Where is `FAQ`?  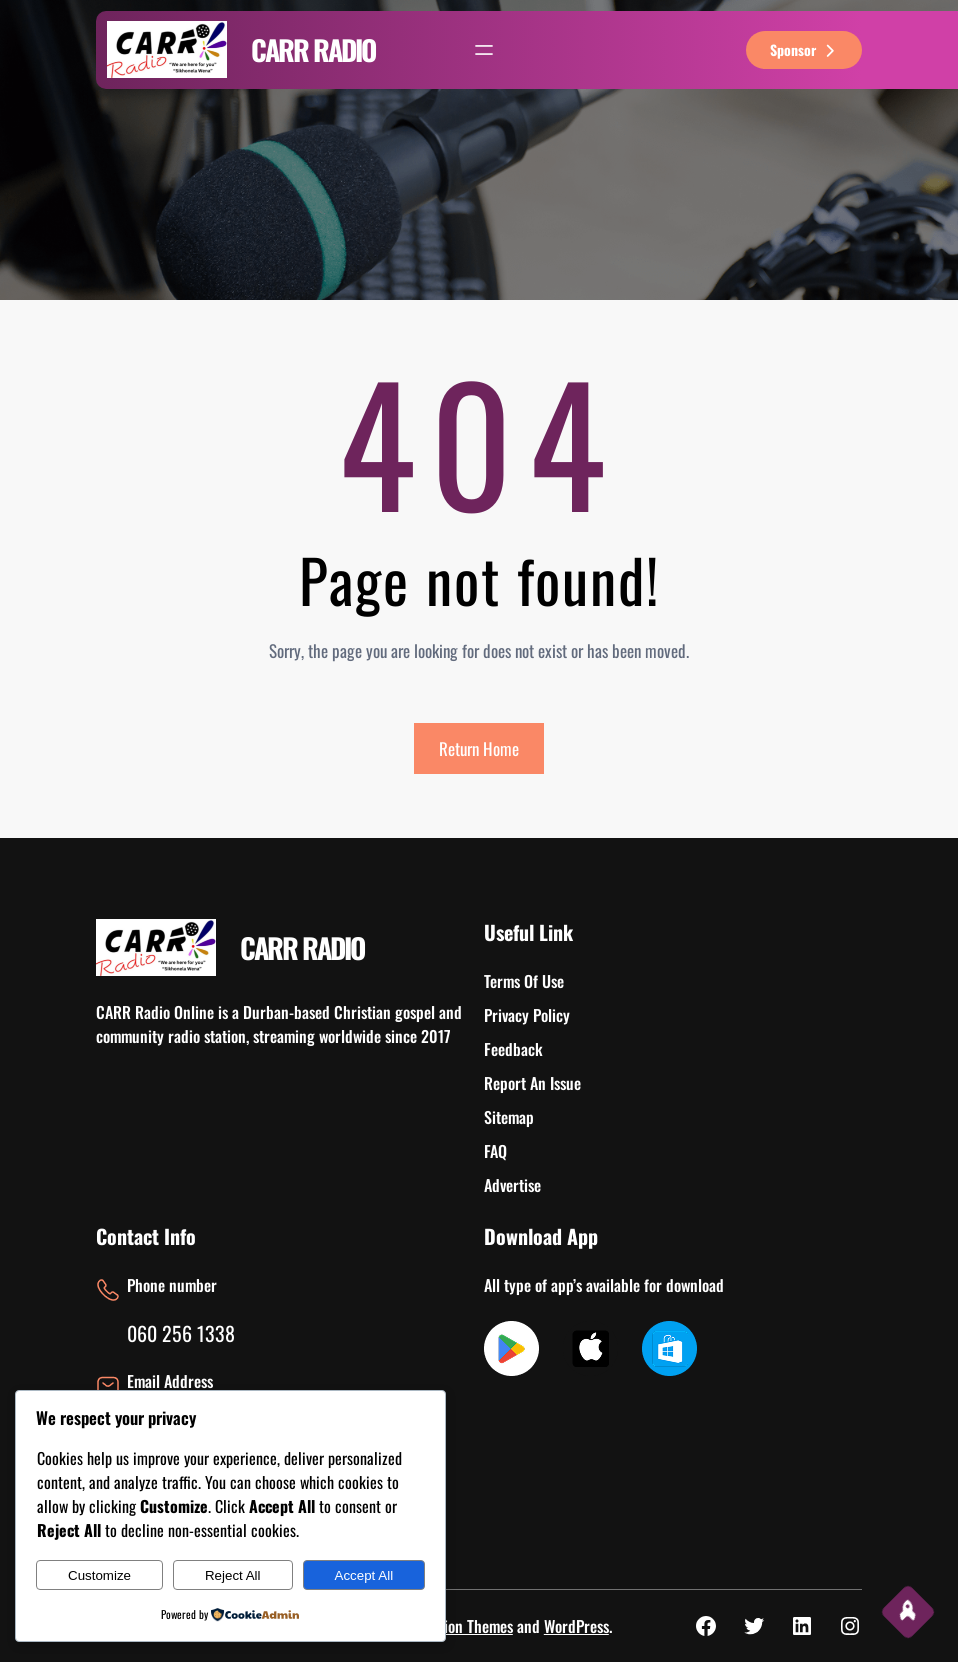
FAQ is located at coordinates (495, 1151).